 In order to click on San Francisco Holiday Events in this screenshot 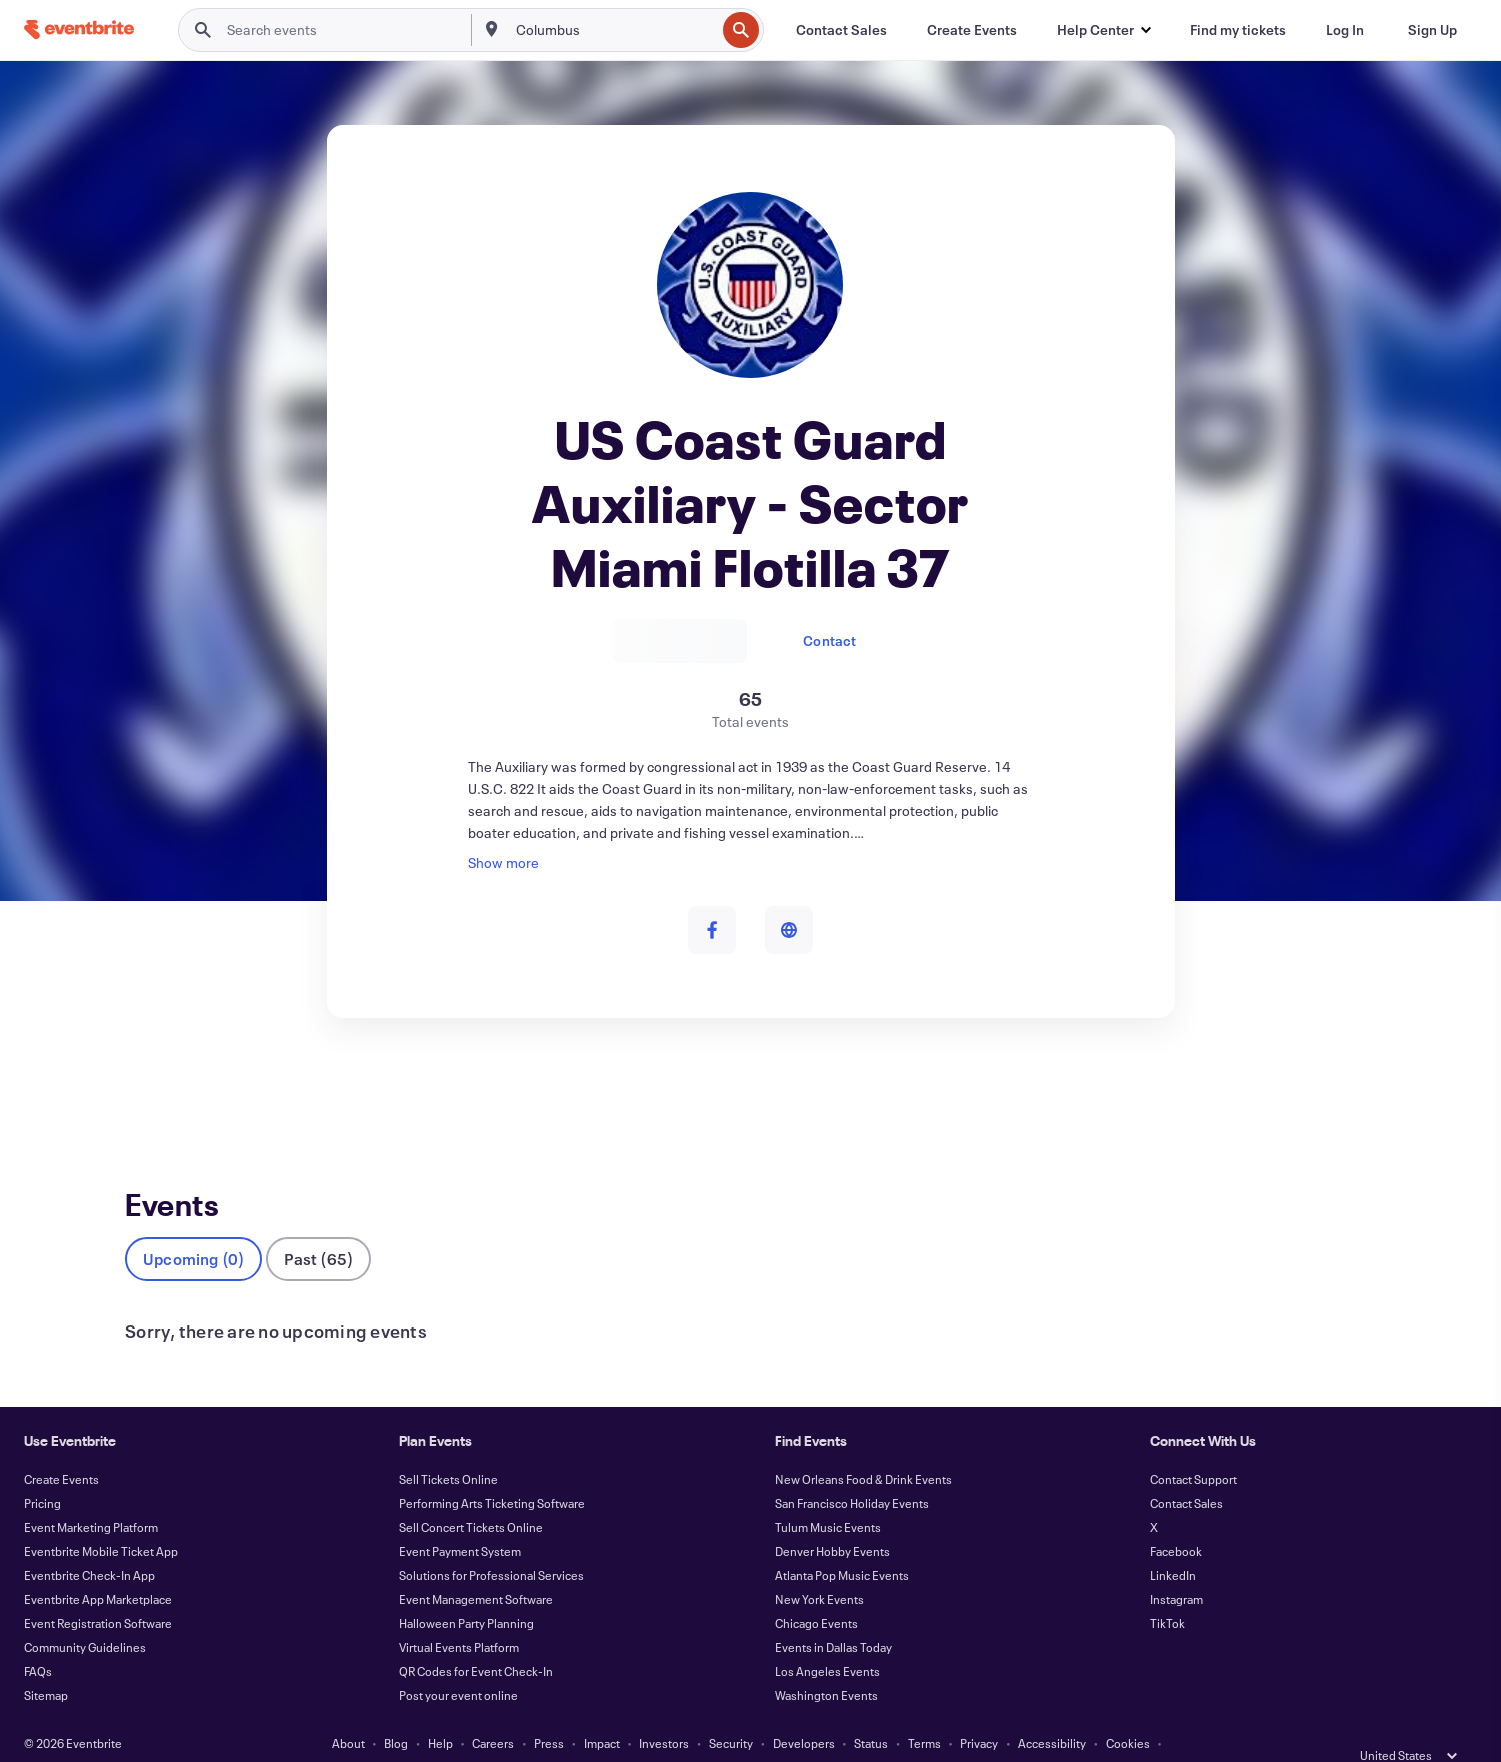, I will do `click(852, 1470)`.